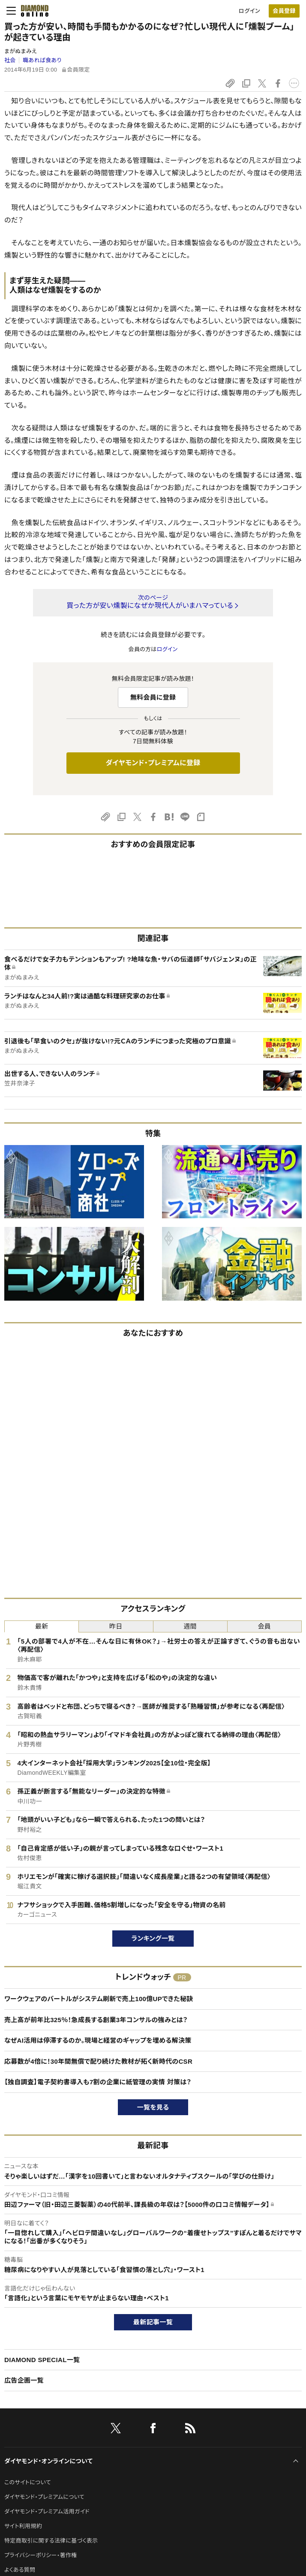  I want to click on なぜAI活用は停滞するのか。現場と経営のギャップを埋める解決策, so click(98, 2040).